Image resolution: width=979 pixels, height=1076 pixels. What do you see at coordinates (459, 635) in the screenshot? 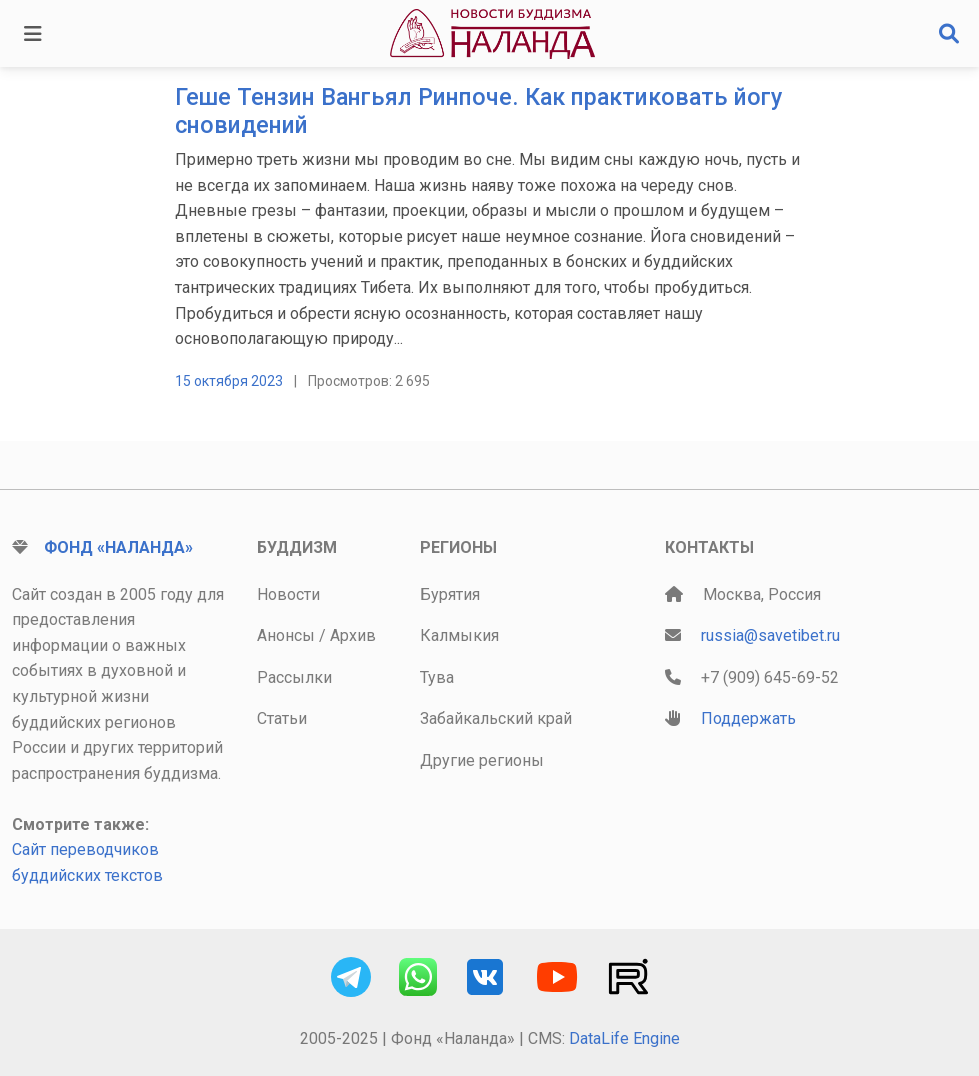
I see `Калмыкия` at bounding box center [459, 635].